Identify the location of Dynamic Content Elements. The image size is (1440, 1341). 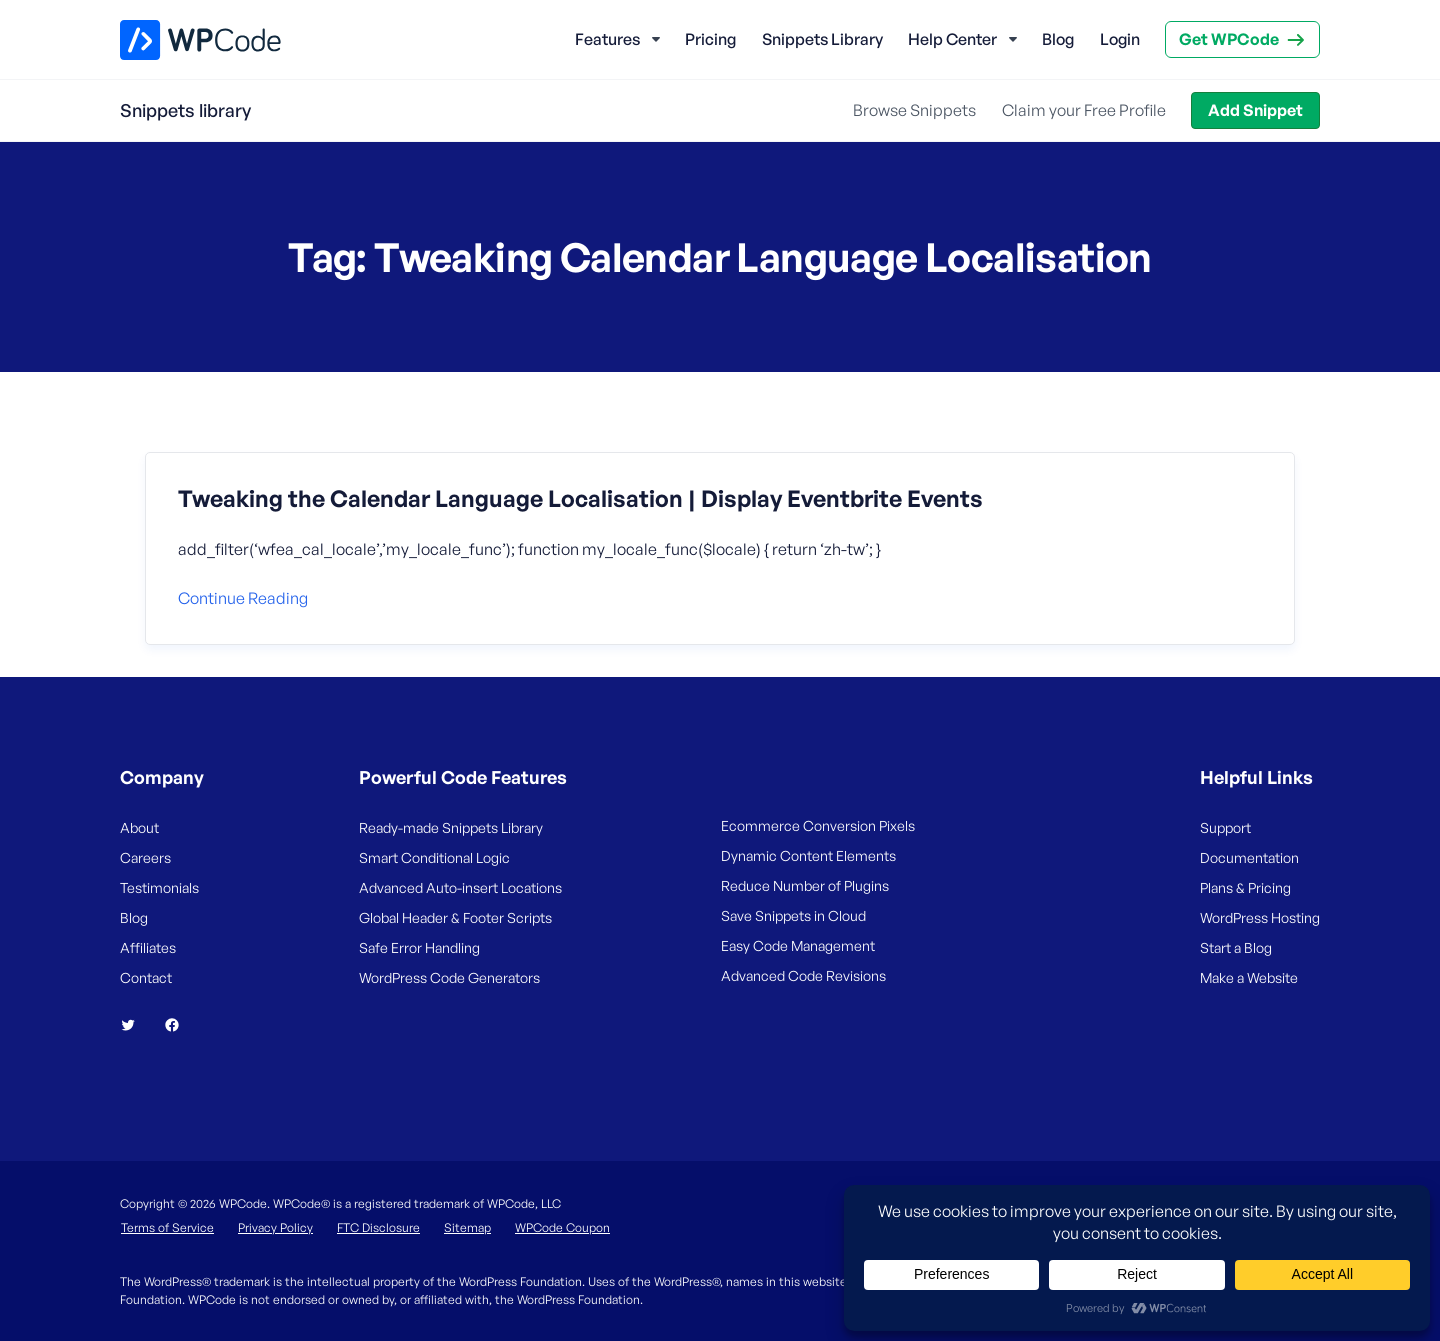
(808, 855).